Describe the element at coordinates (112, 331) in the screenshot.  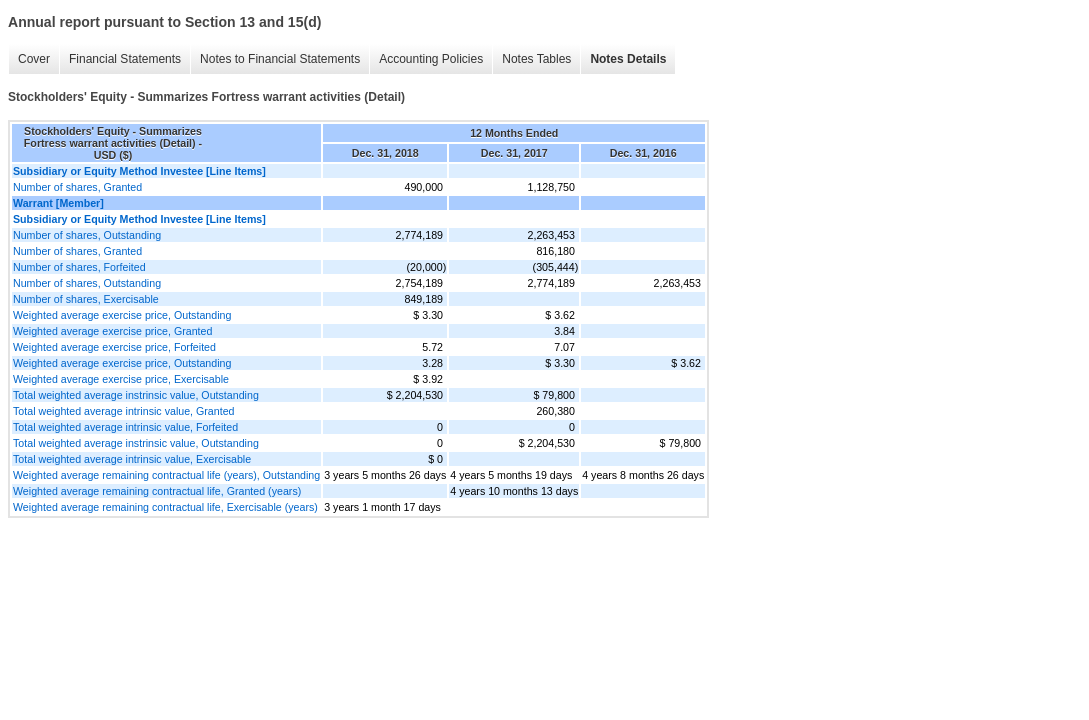
I see `Weighted average exercise price, Granted` at that location.